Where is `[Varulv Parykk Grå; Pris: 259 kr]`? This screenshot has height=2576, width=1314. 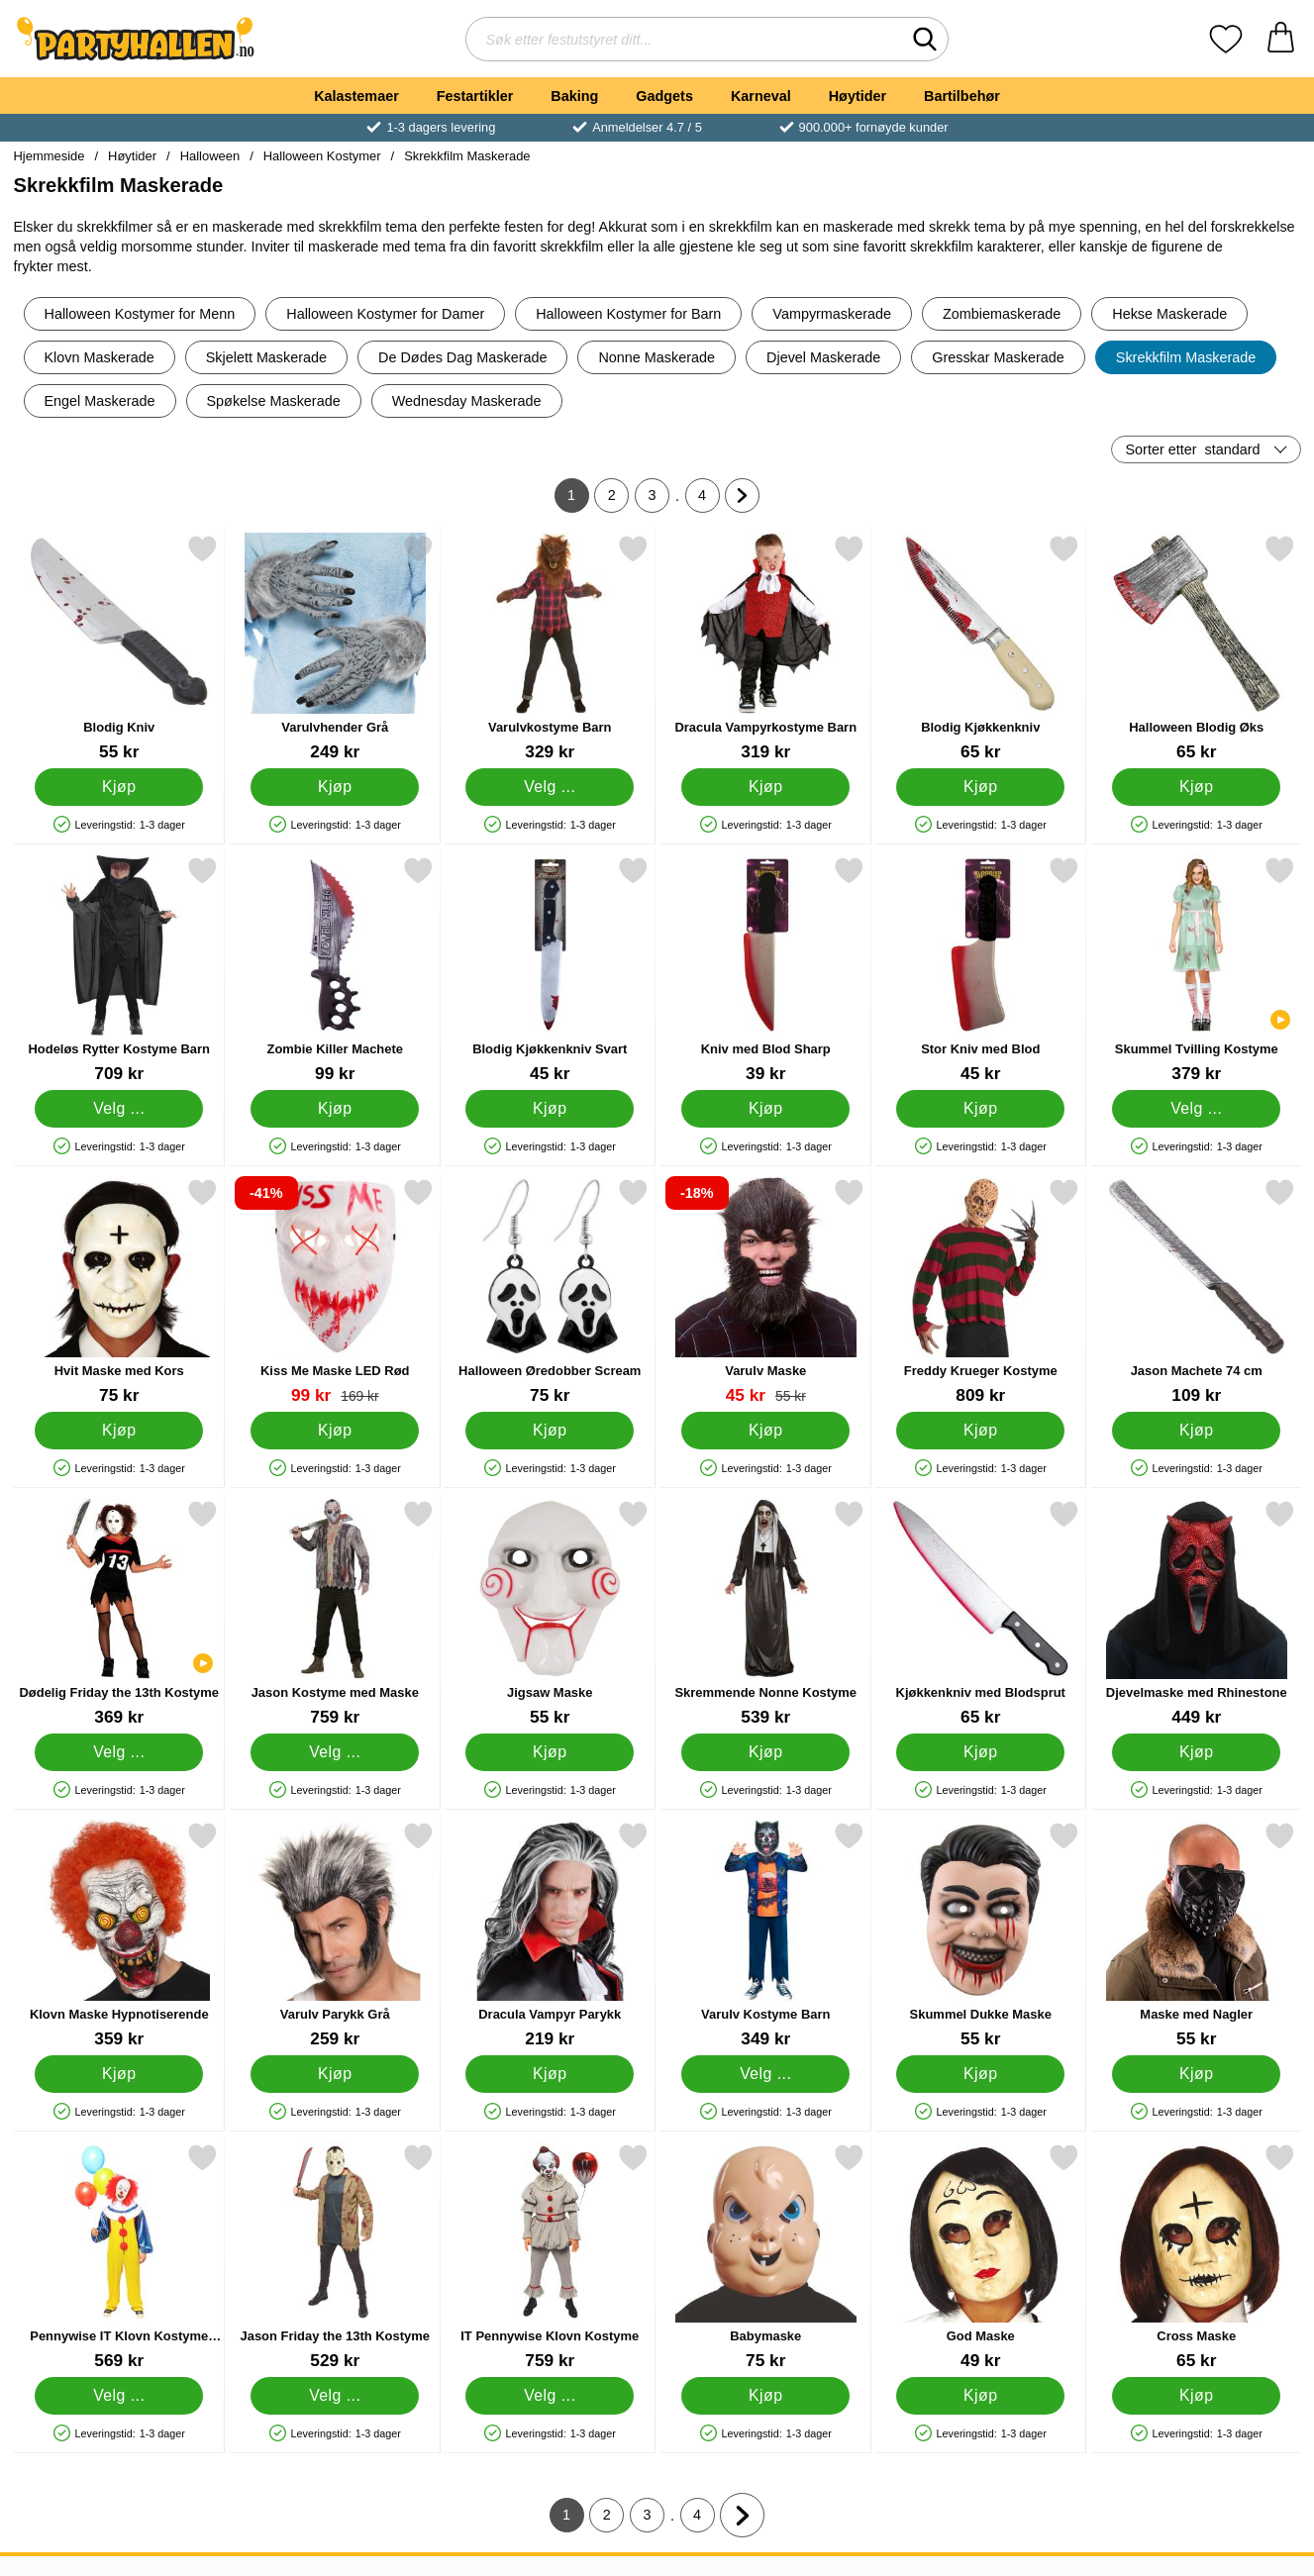 [Varulv Parykk Grå; Pris: 259 kr] is located at coordinates (334, 1935).